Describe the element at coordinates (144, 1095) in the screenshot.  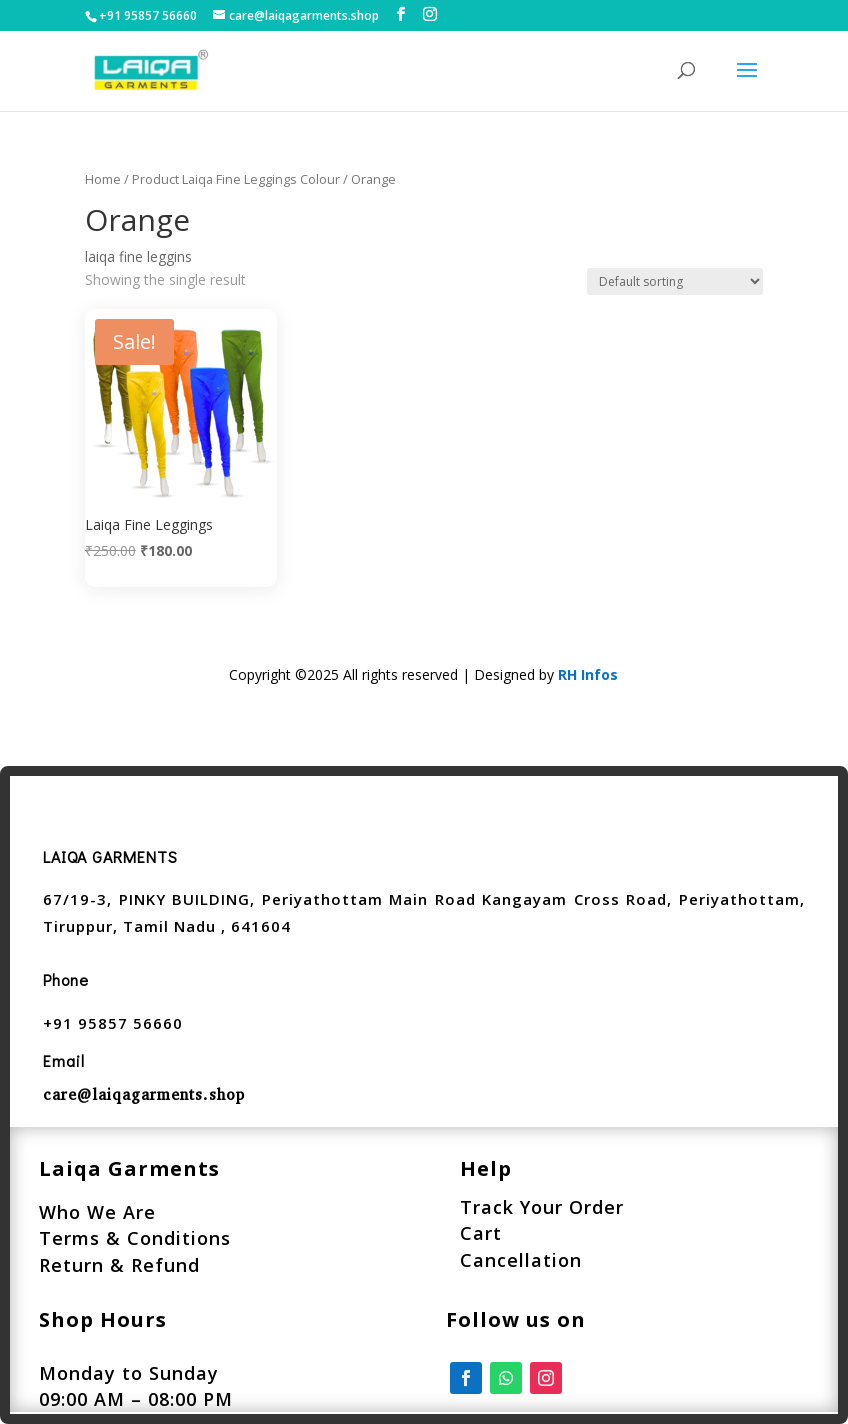
I see `care@laiqagarments.shop` at that location.